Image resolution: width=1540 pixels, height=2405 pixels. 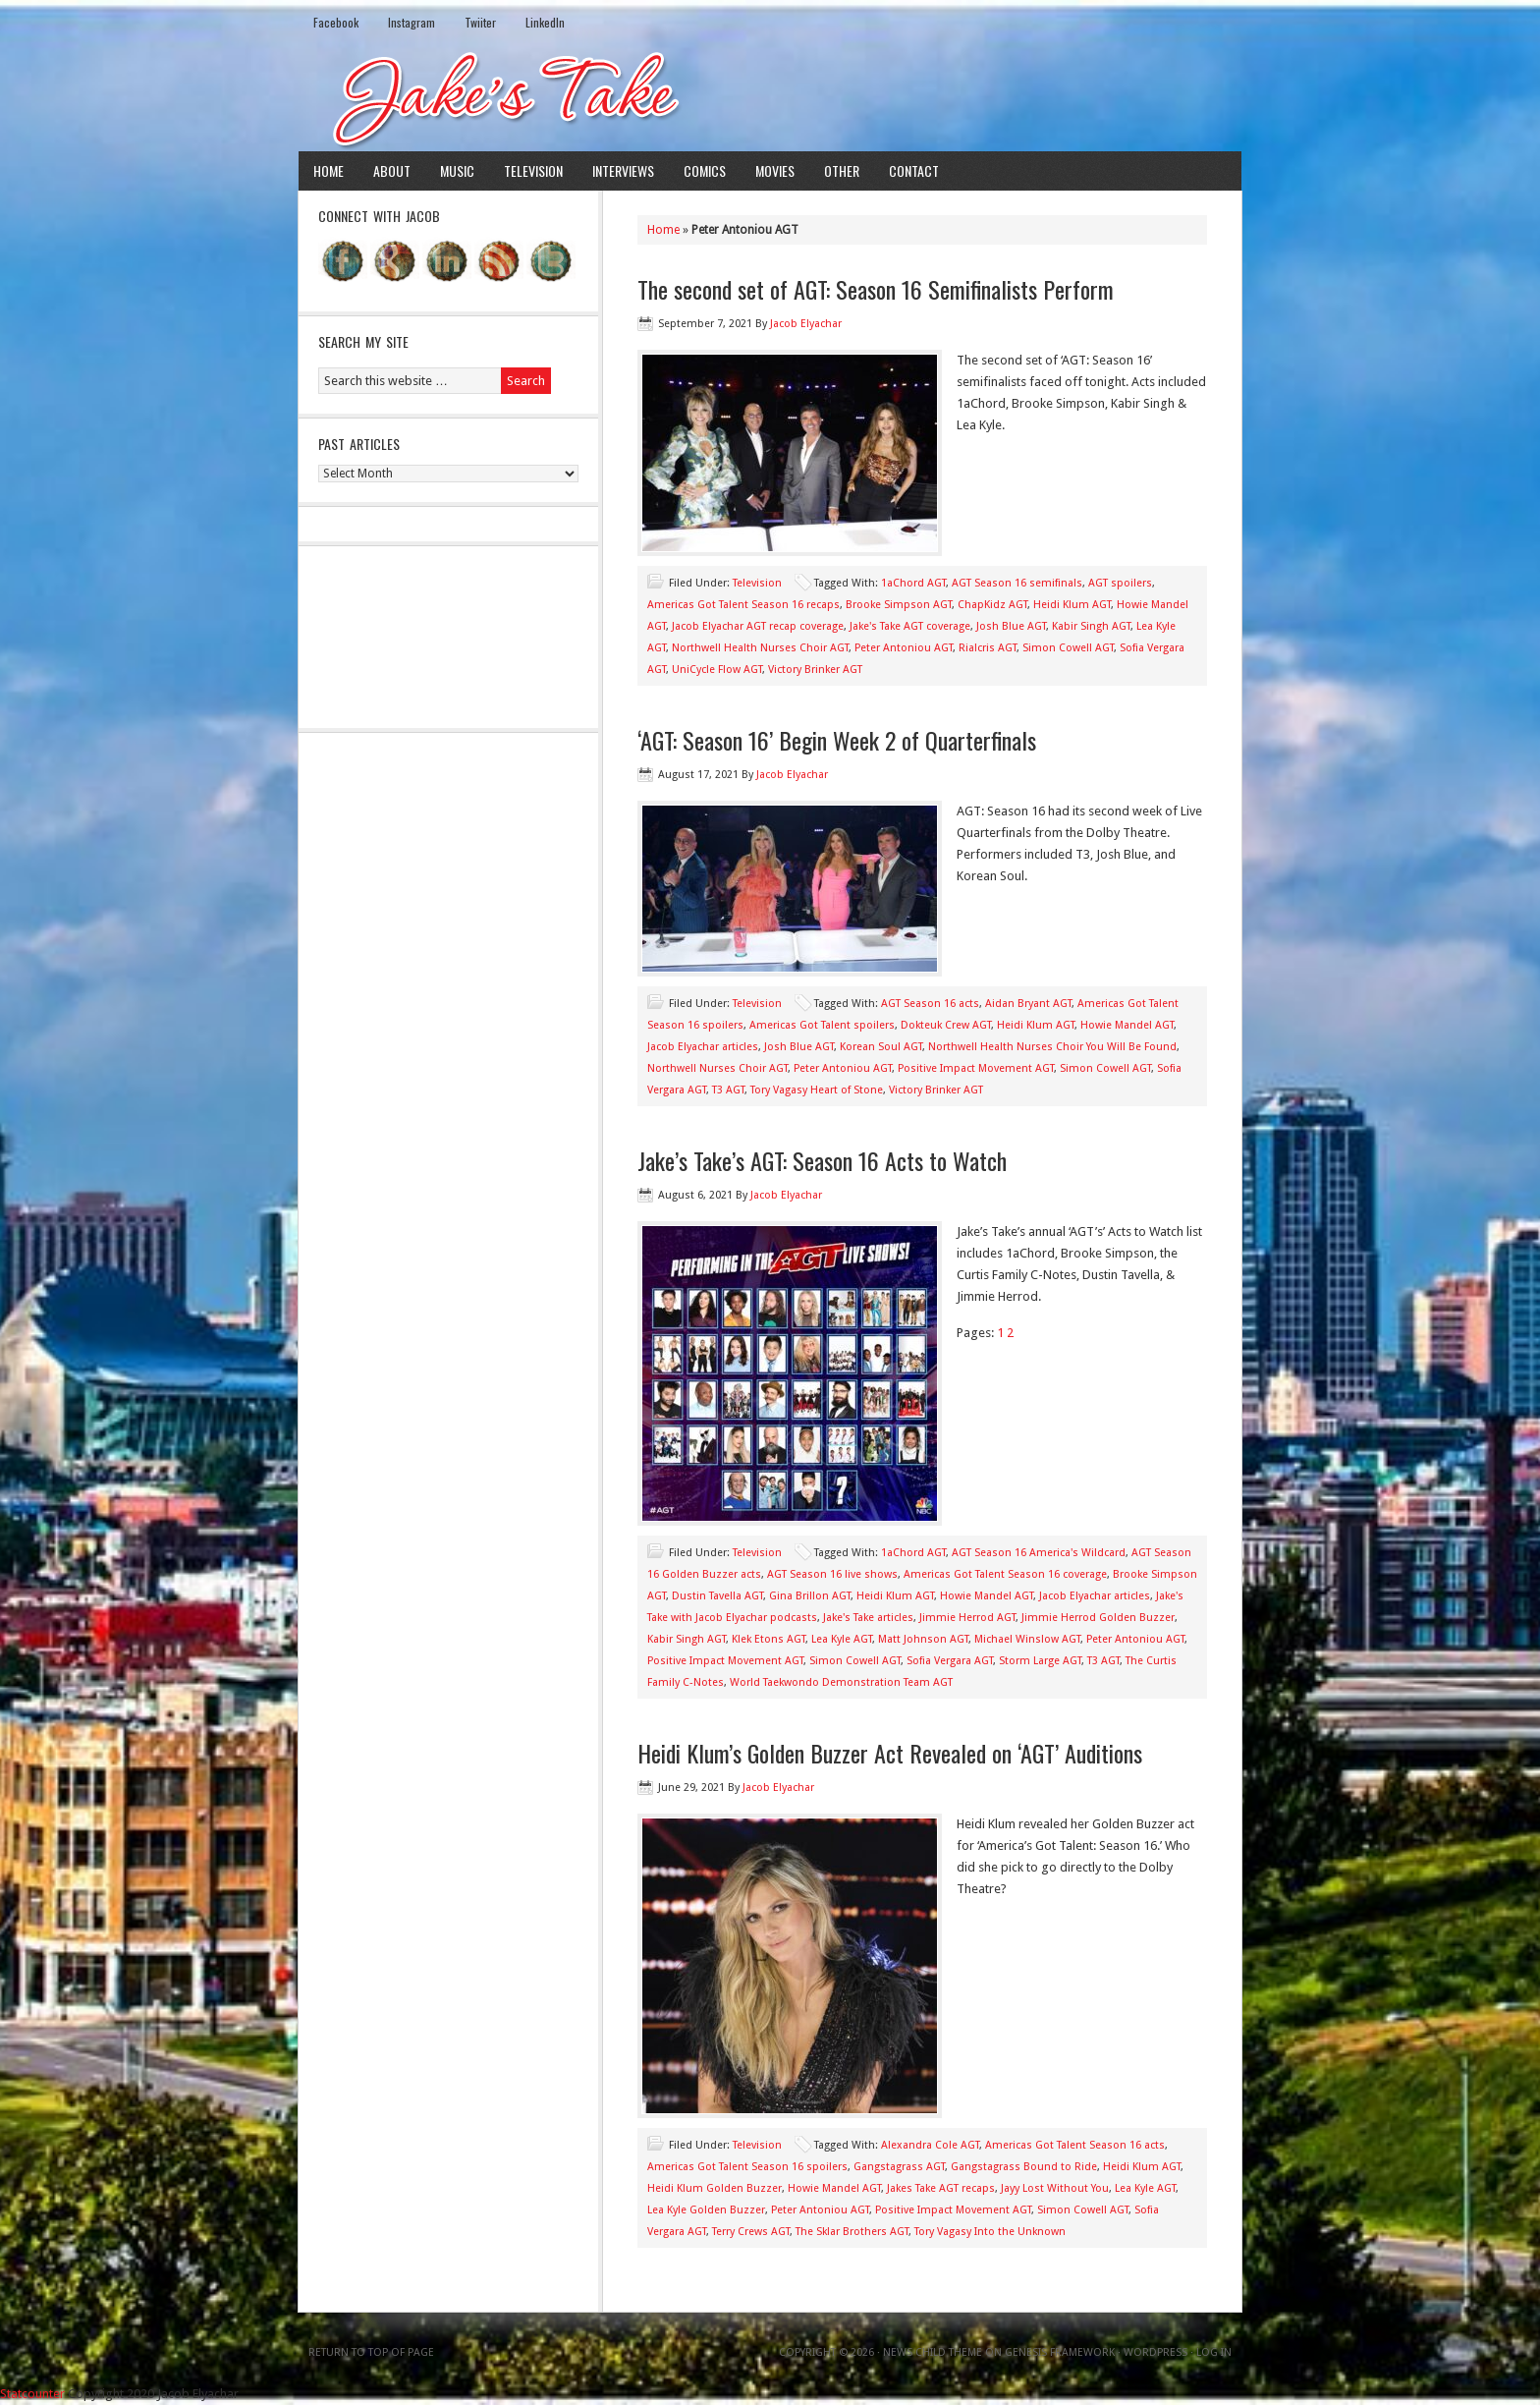 I want to click on Jayy Lost Without You, so click(x=1055, y=2188).